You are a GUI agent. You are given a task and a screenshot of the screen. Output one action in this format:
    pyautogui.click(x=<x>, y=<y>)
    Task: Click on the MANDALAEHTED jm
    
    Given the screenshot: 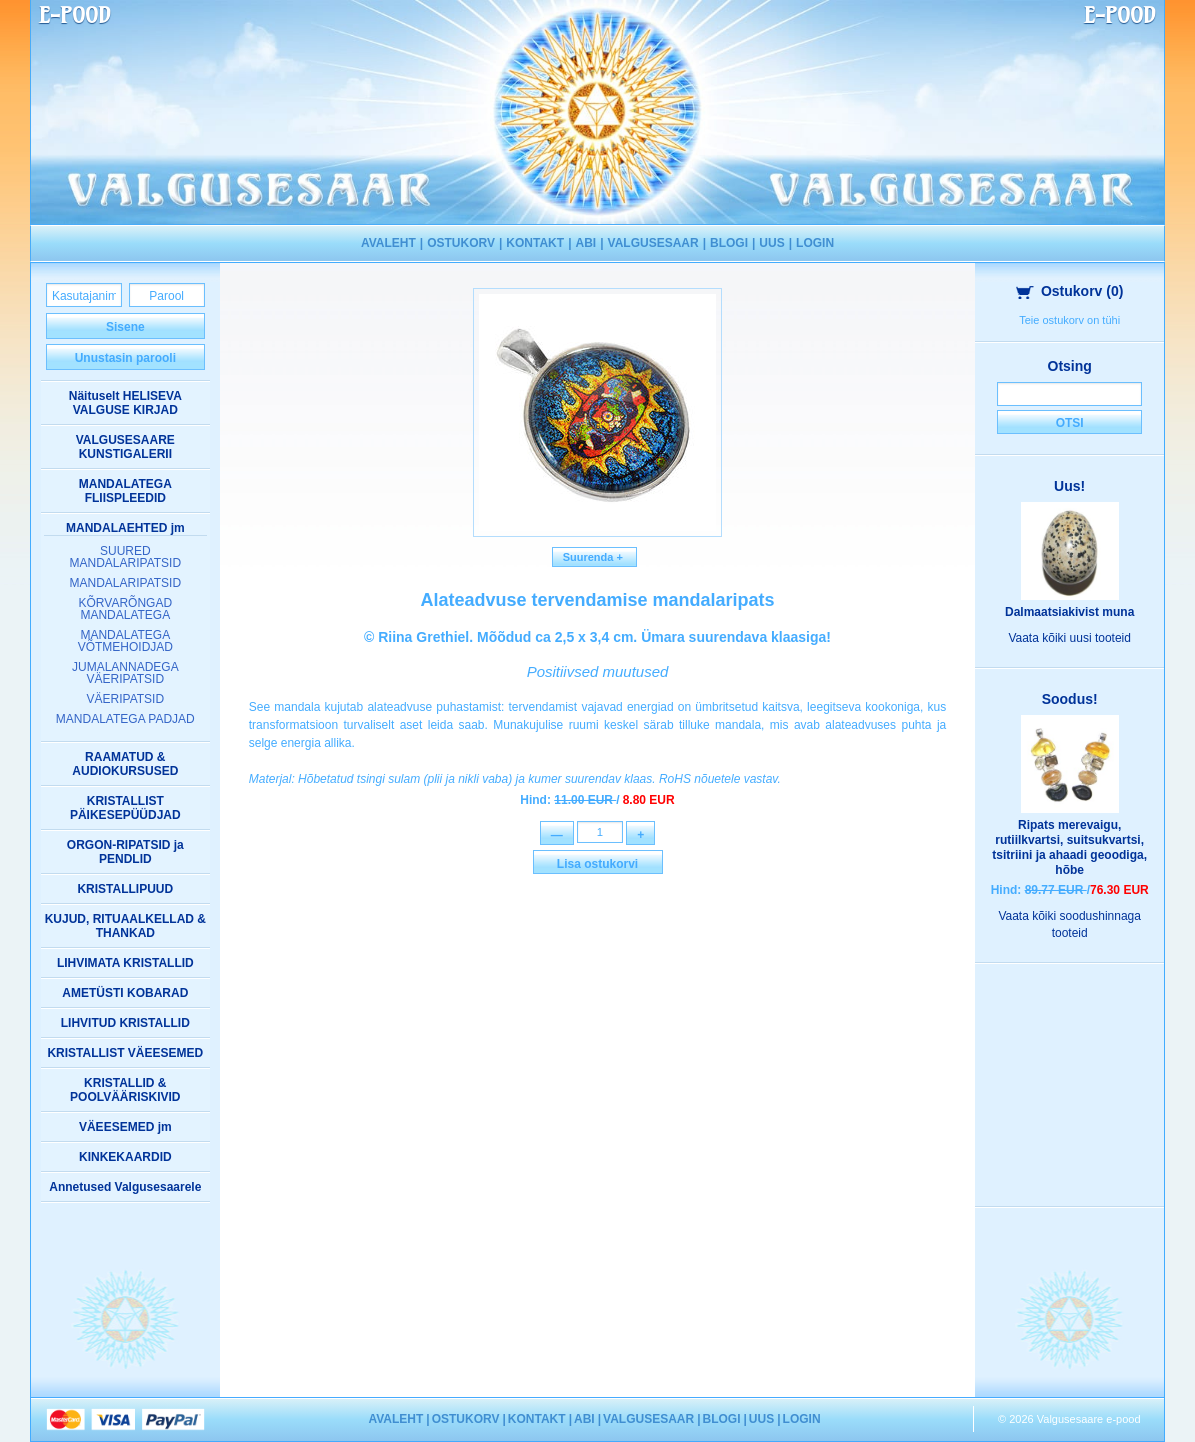 What is the action you would take?
    pyautogui.click(x=125, y=528)
    